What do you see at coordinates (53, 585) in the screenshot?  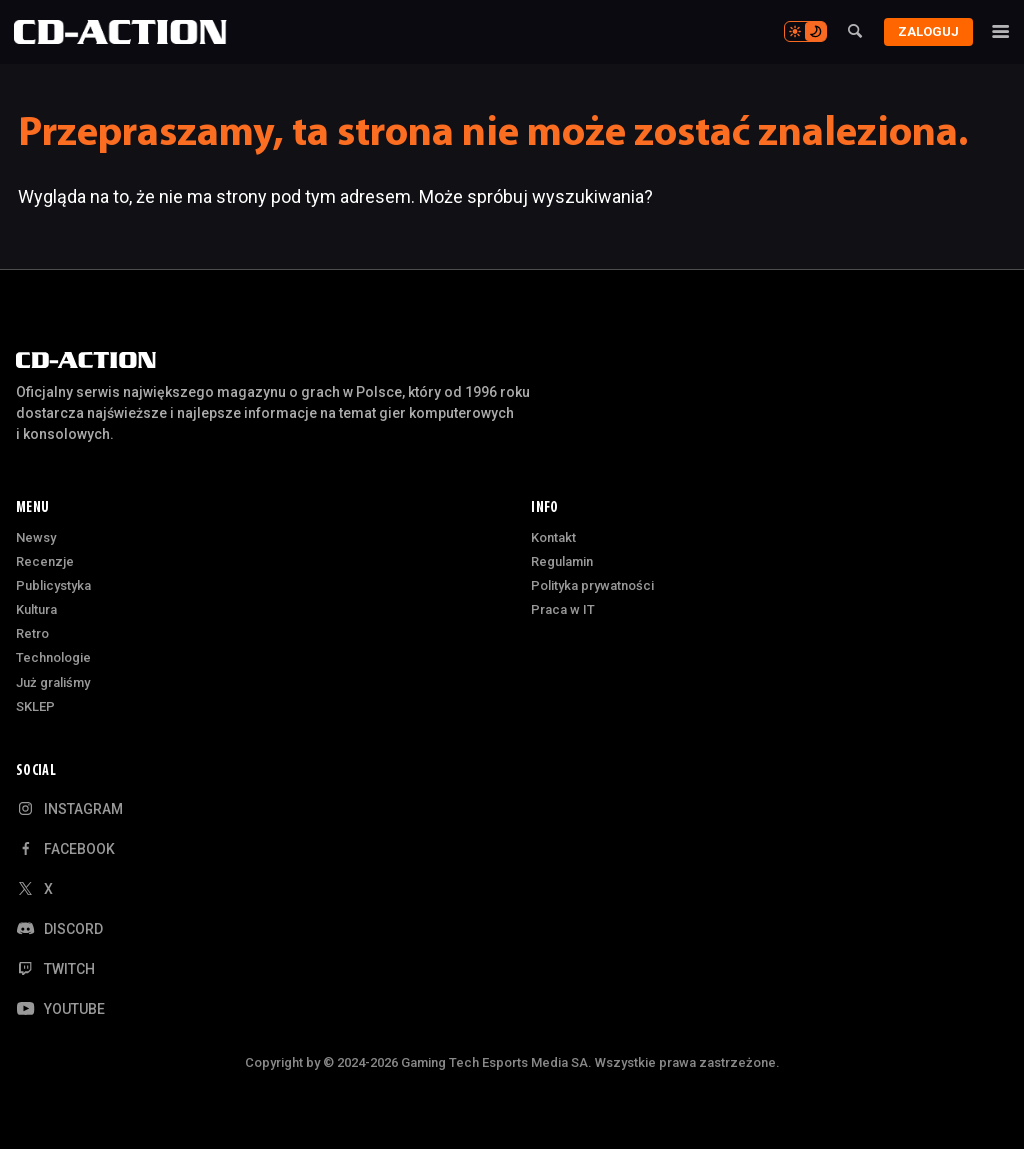 I see `Publicystyka` at bounding box center [53, 585].